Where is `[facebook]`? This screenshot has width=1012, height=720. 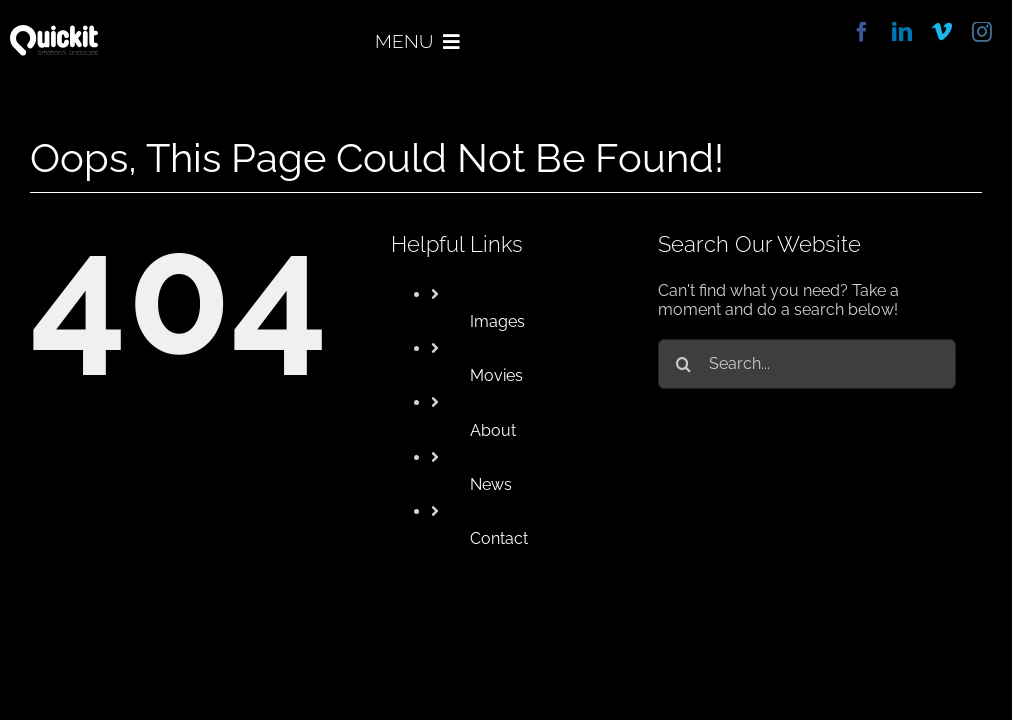
[facebook] is located at coordinates (862, 32).